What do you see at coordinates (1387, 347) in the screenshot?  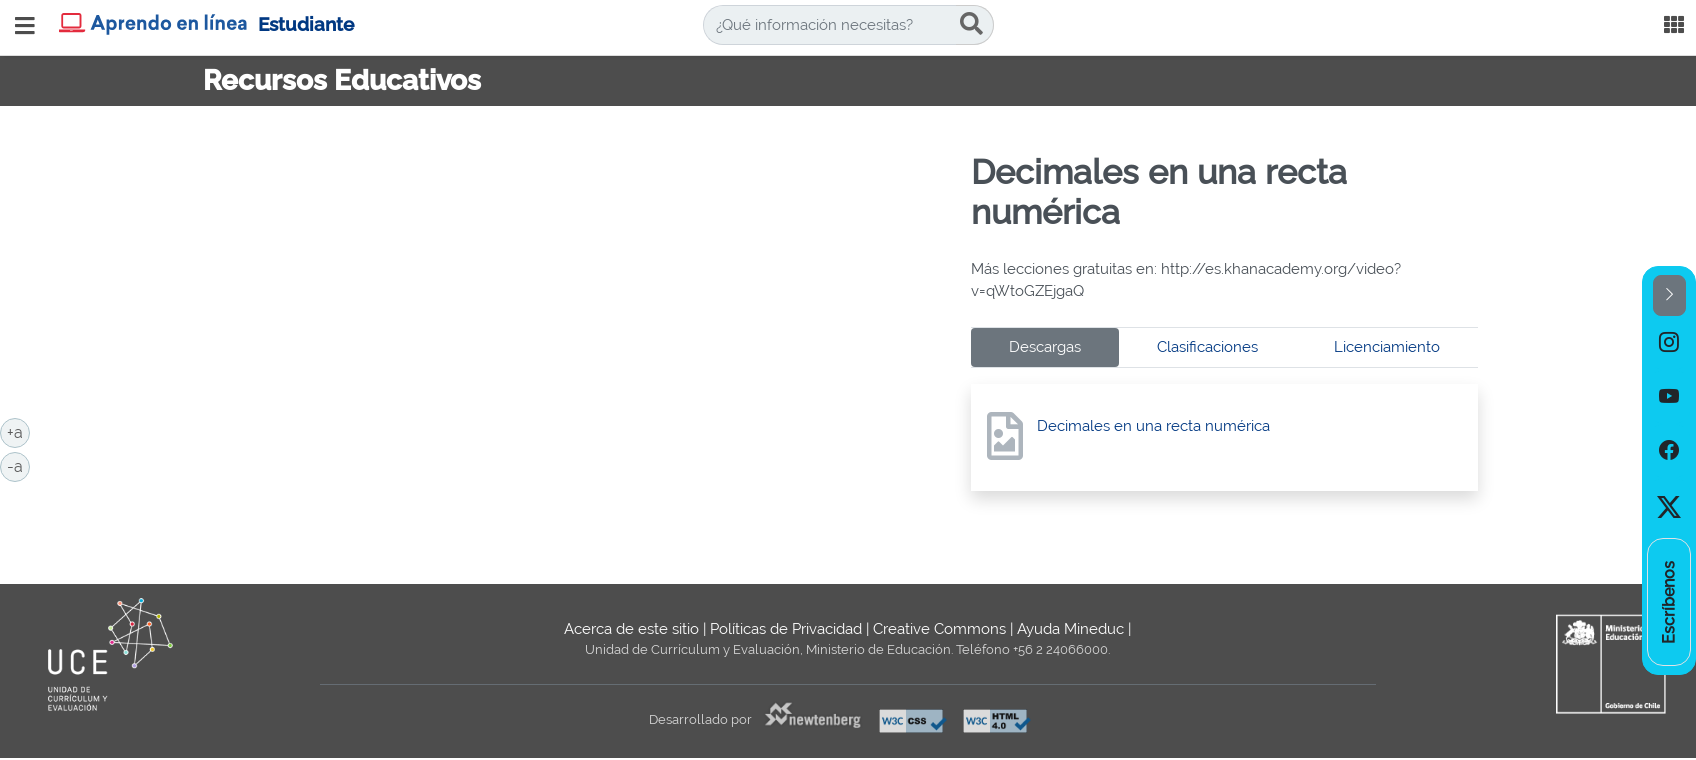 I see `Licenciamiento [tab]` at bounding box center [1387, 347].